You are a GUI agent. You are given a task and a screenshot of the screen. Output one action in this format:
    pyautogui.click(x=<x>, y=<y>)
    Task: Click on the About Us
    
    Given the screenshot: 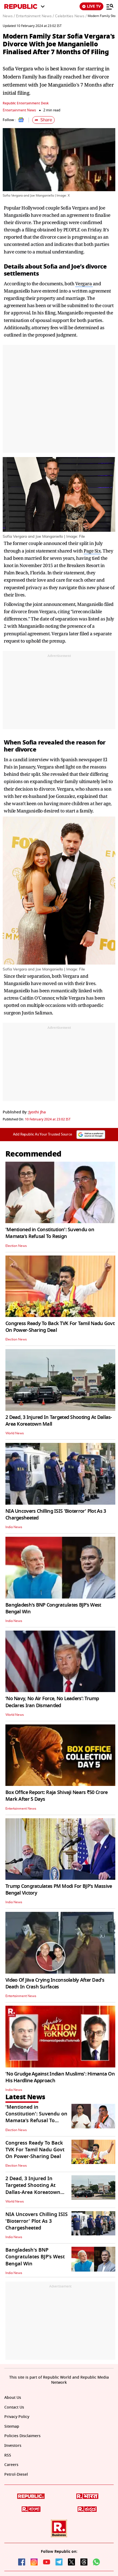 What is the action you would take?
    pyautogui.click(x=12, y=2397)
    